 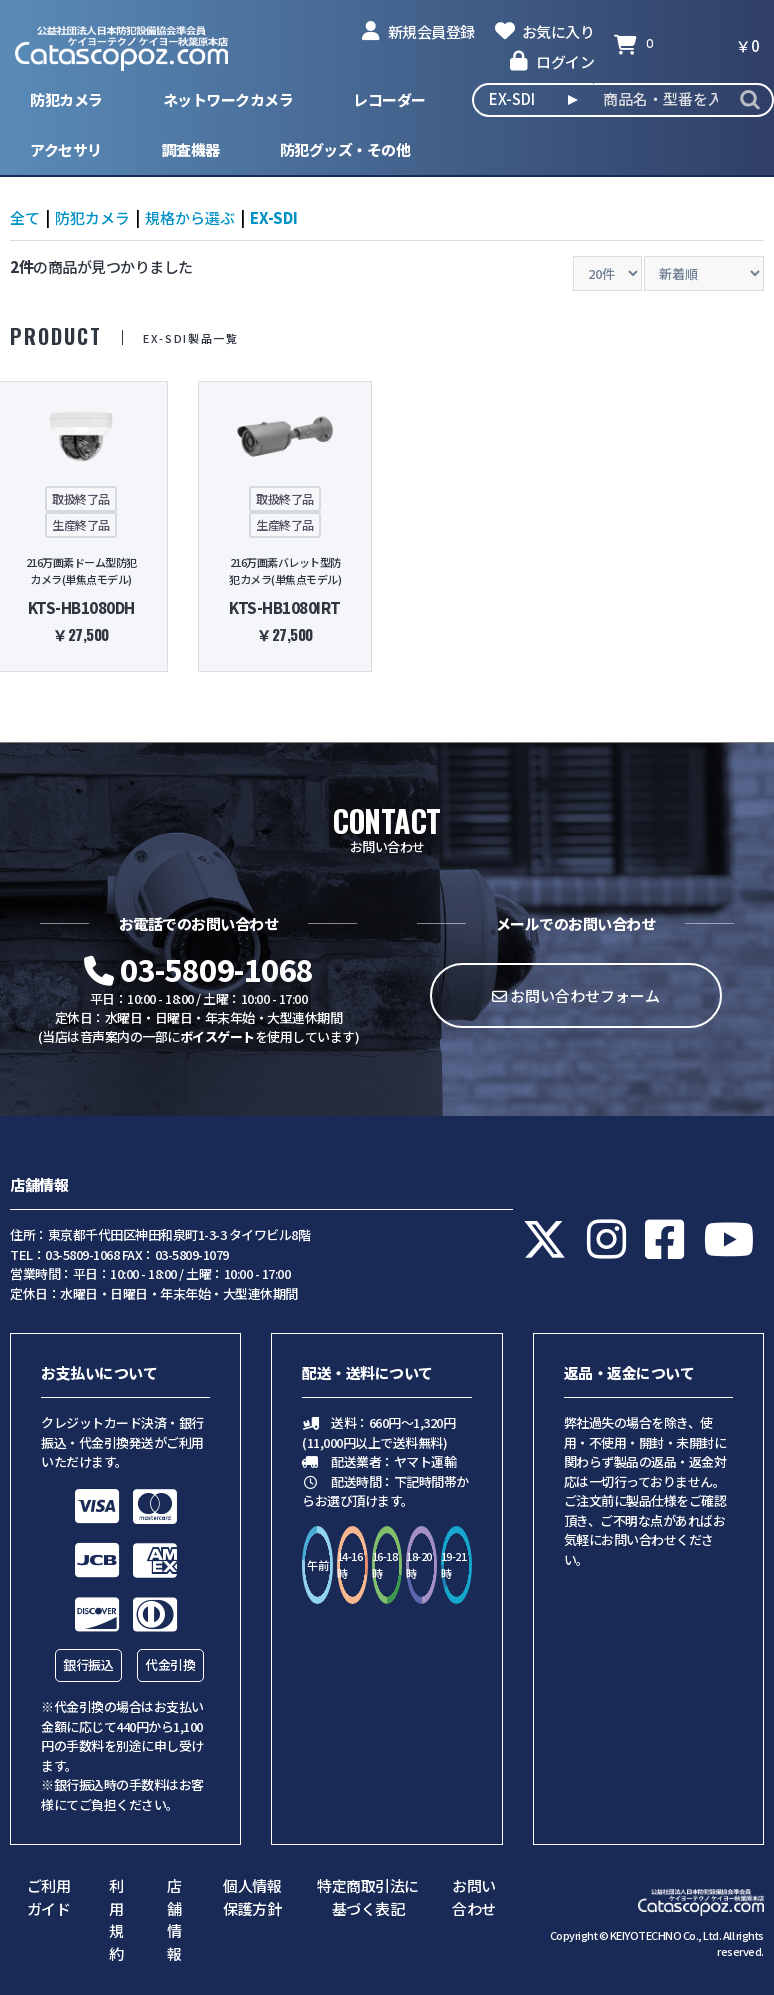 What do you see at coordinates (228, 99) in the screenshot?
I see `ネットワークカメラ` at bounding box center [228, 99].